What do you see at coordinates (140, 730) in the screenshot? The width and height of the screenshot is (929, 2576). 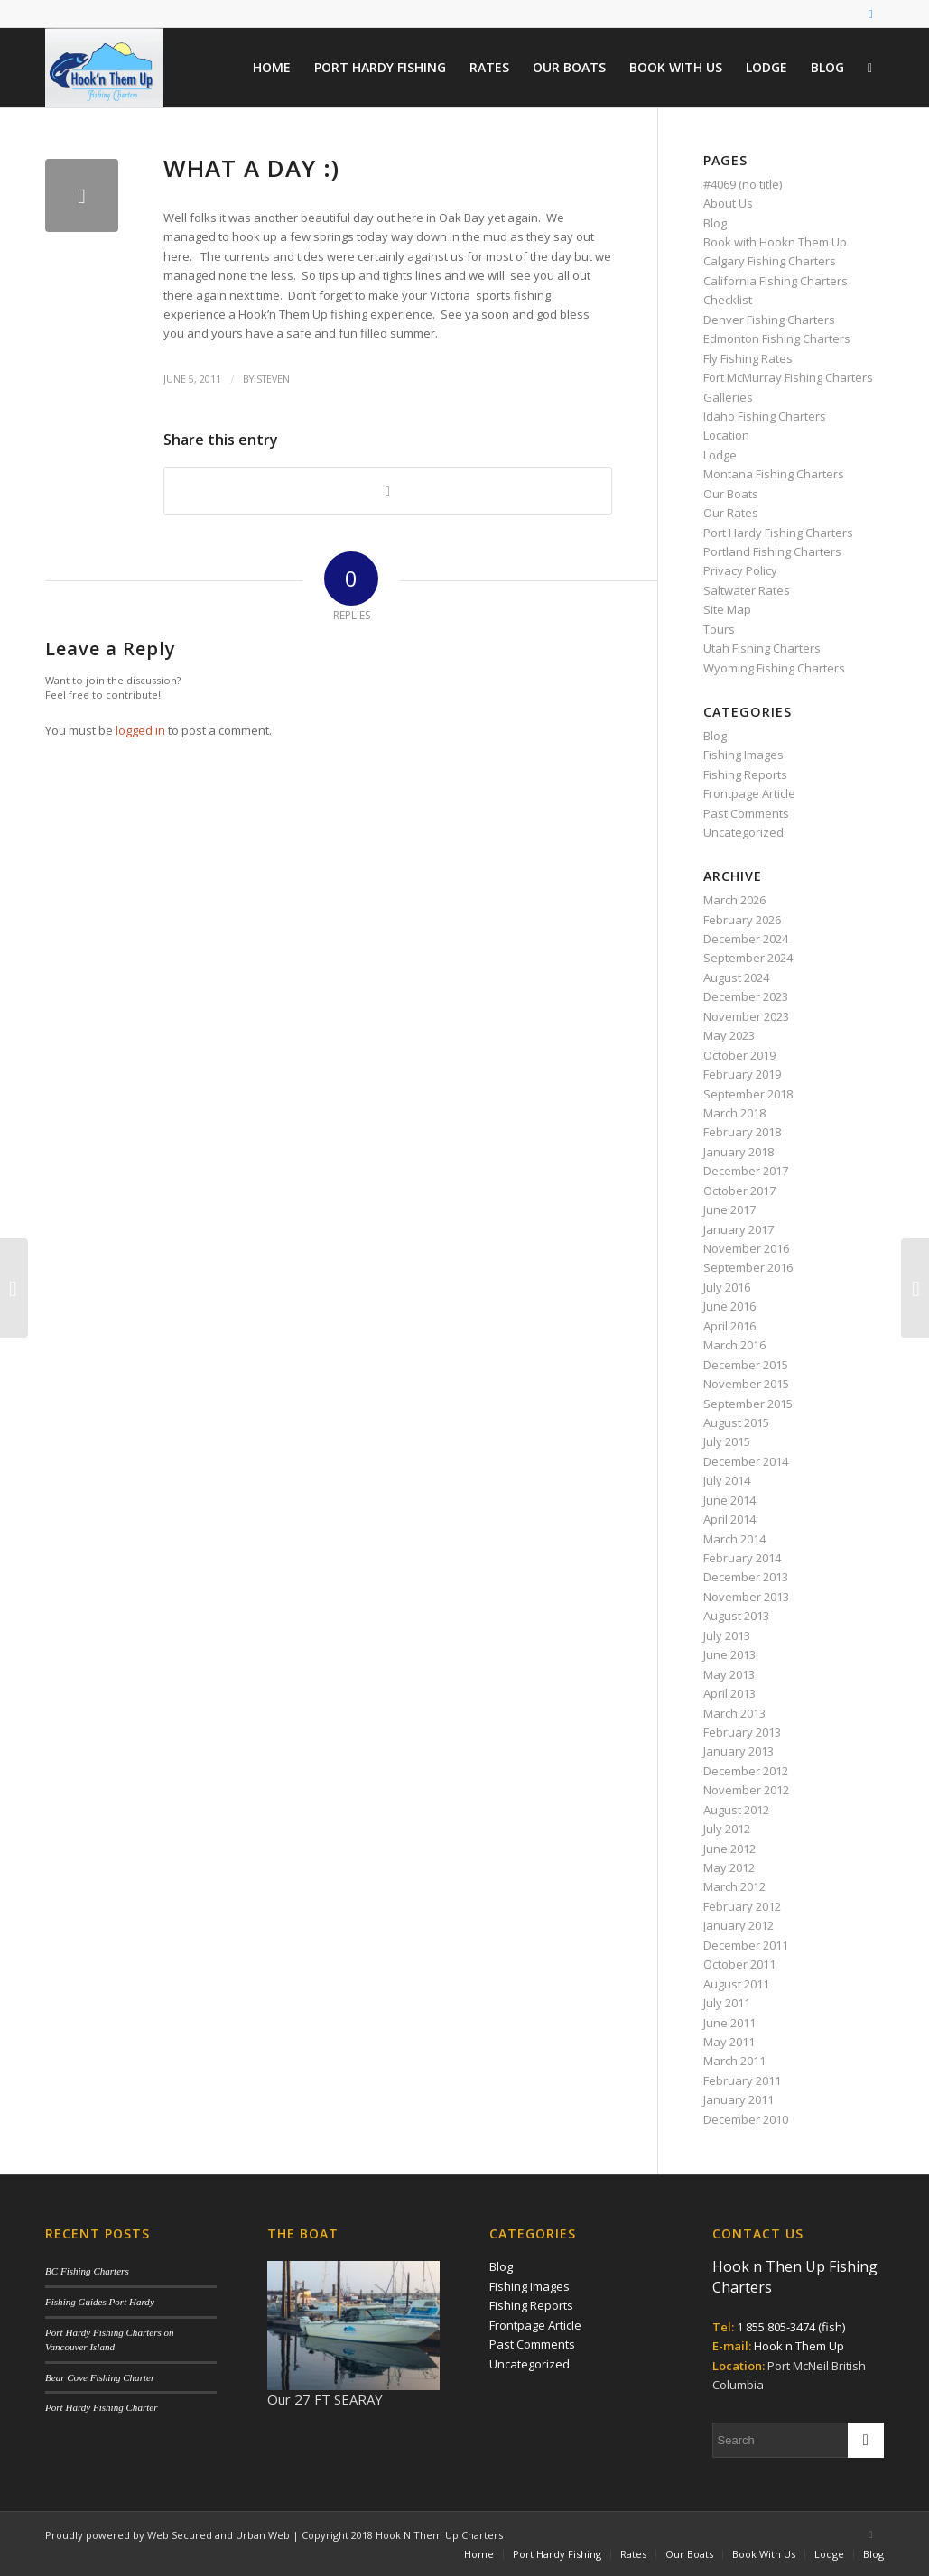 I see `logged in` at bounding box center [140, 730].